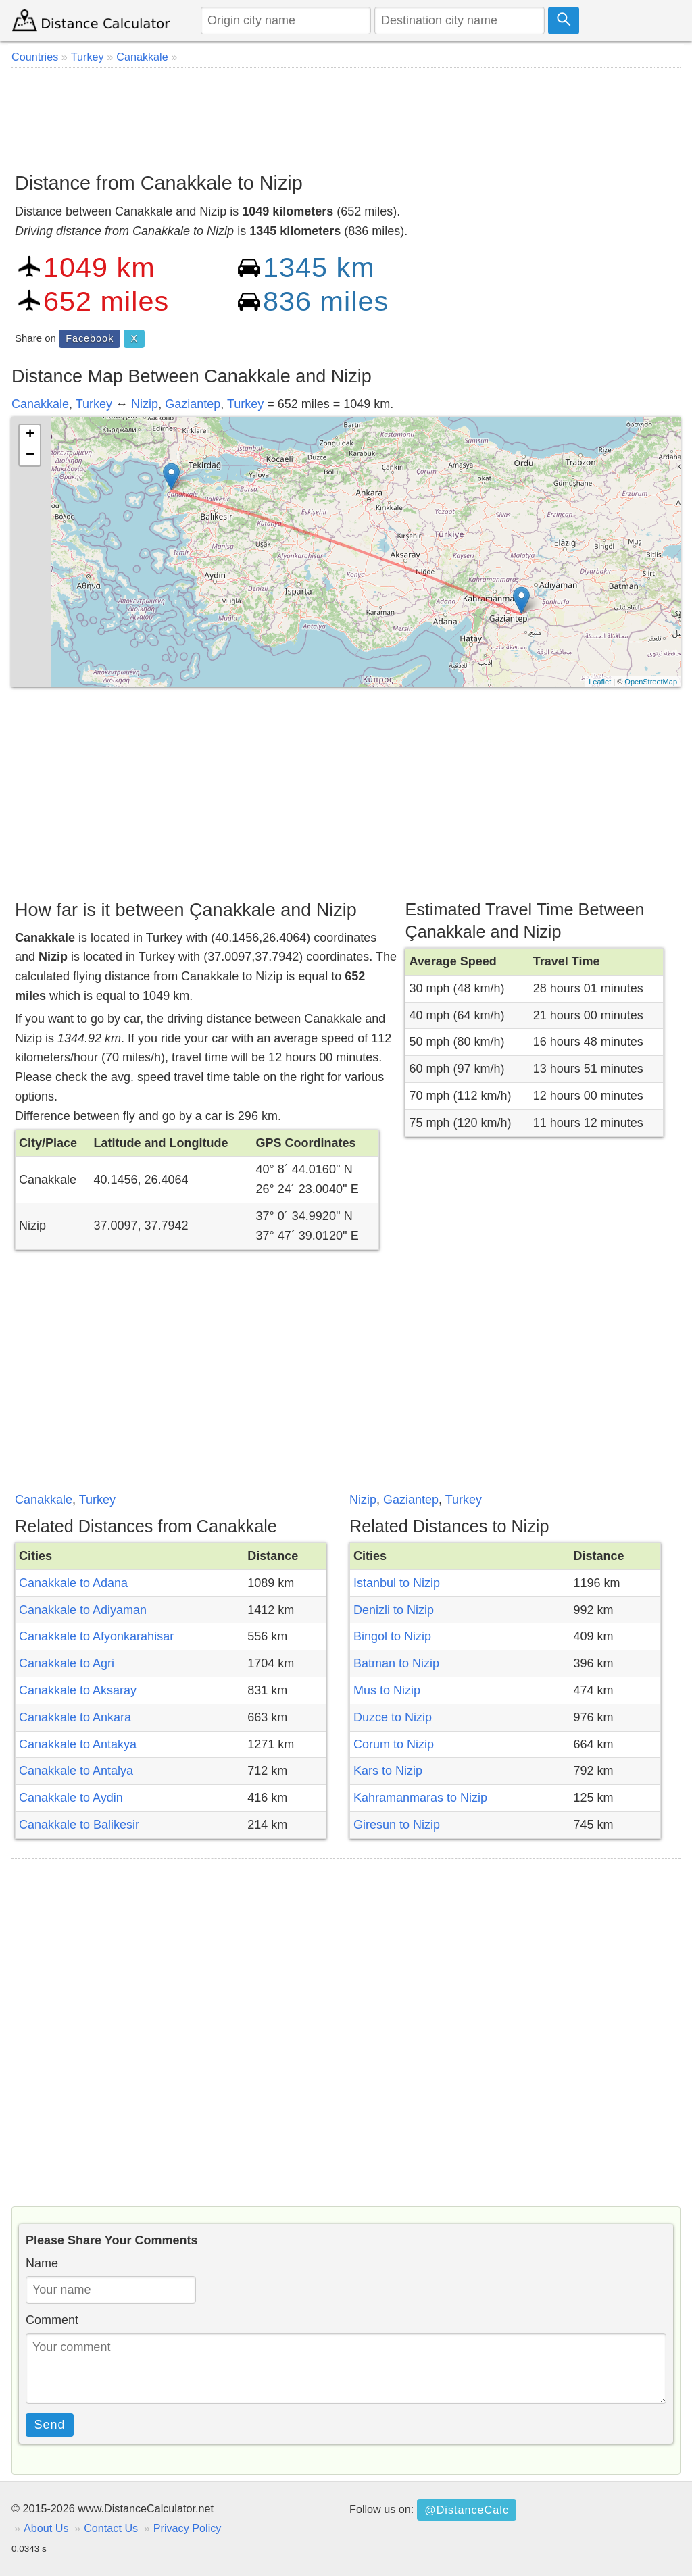 Image resolution: width=692 pixels, height=2576 pixels. What do you see at coordinates (393, 1744) in the screenshot?
I see `Corum to Nizip` at bounding box center [393, 1744].